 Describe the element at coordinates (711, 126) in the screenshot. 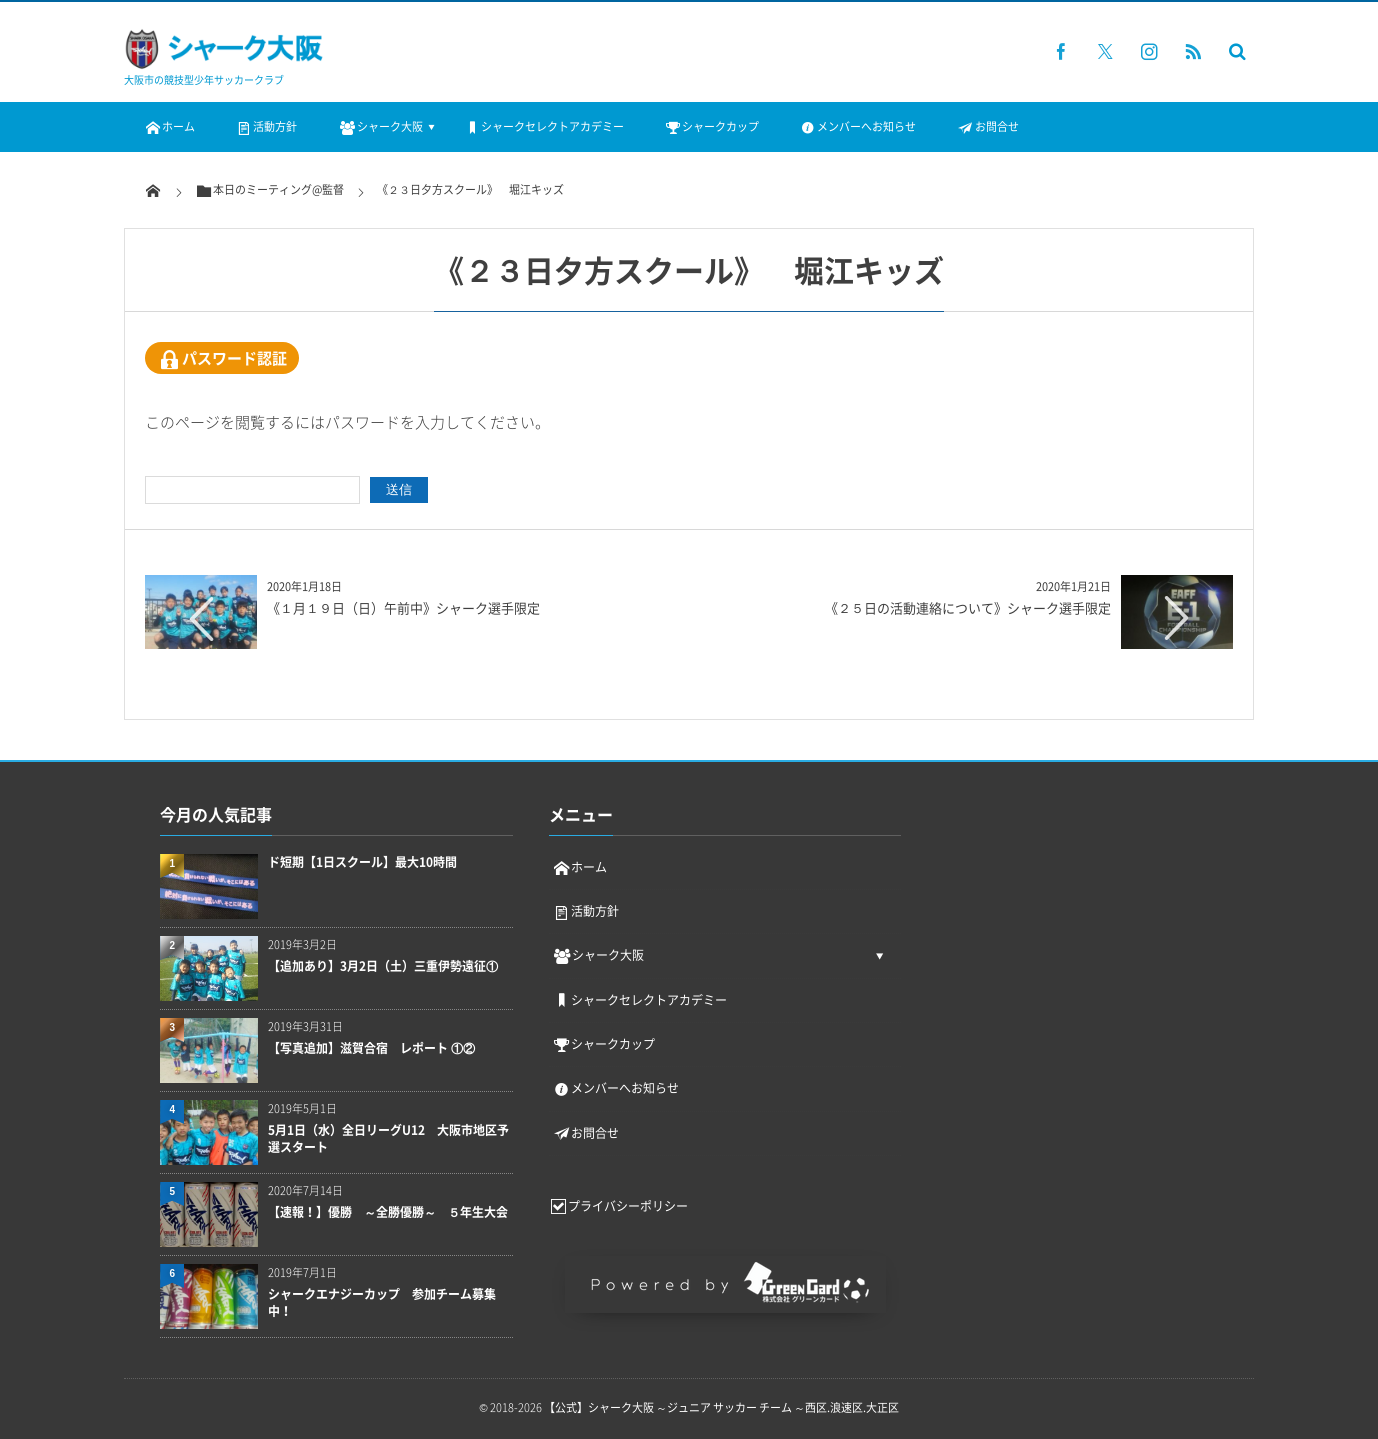

I see `シャークカップ` at that location.